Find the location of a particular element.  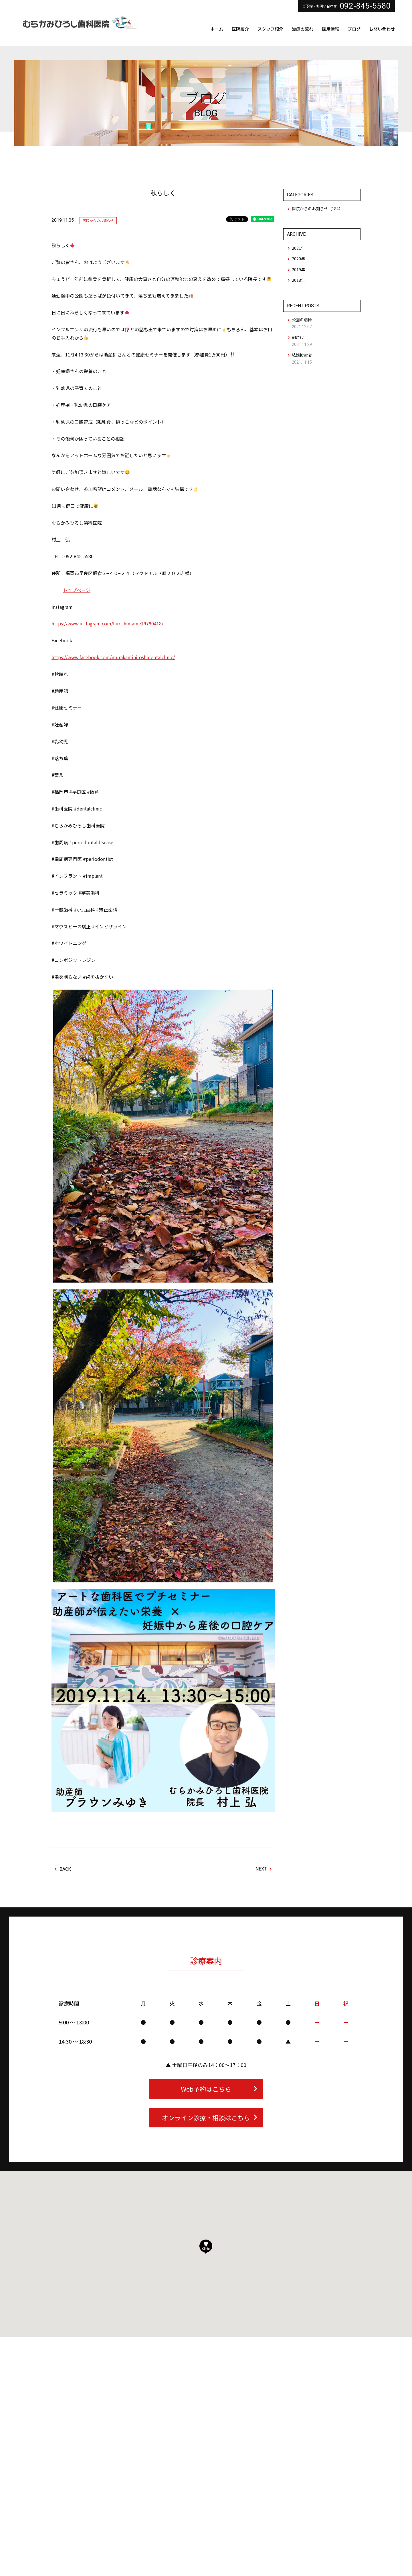

ブログ is located at coordinates (354, 29).